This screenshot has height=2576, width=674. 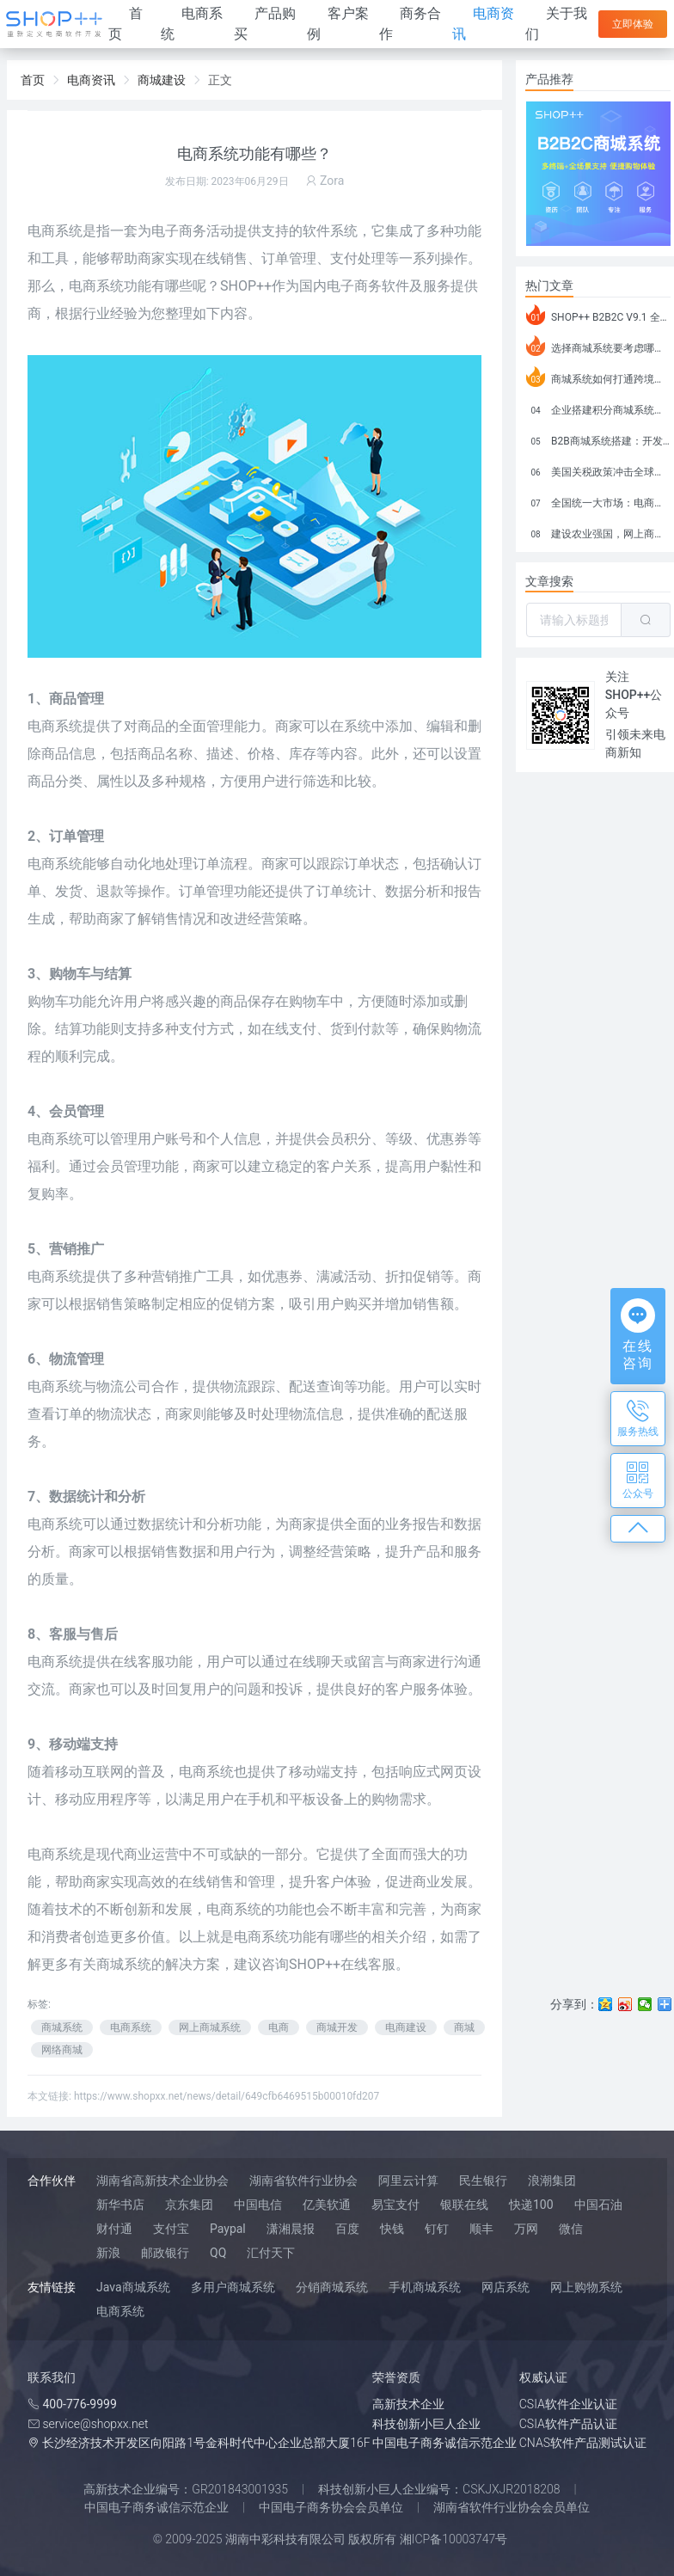 What do you see at coordinates (332, 2287) in the screenshot?
I see `分销商城系统` at bounding box center [332, 2287].